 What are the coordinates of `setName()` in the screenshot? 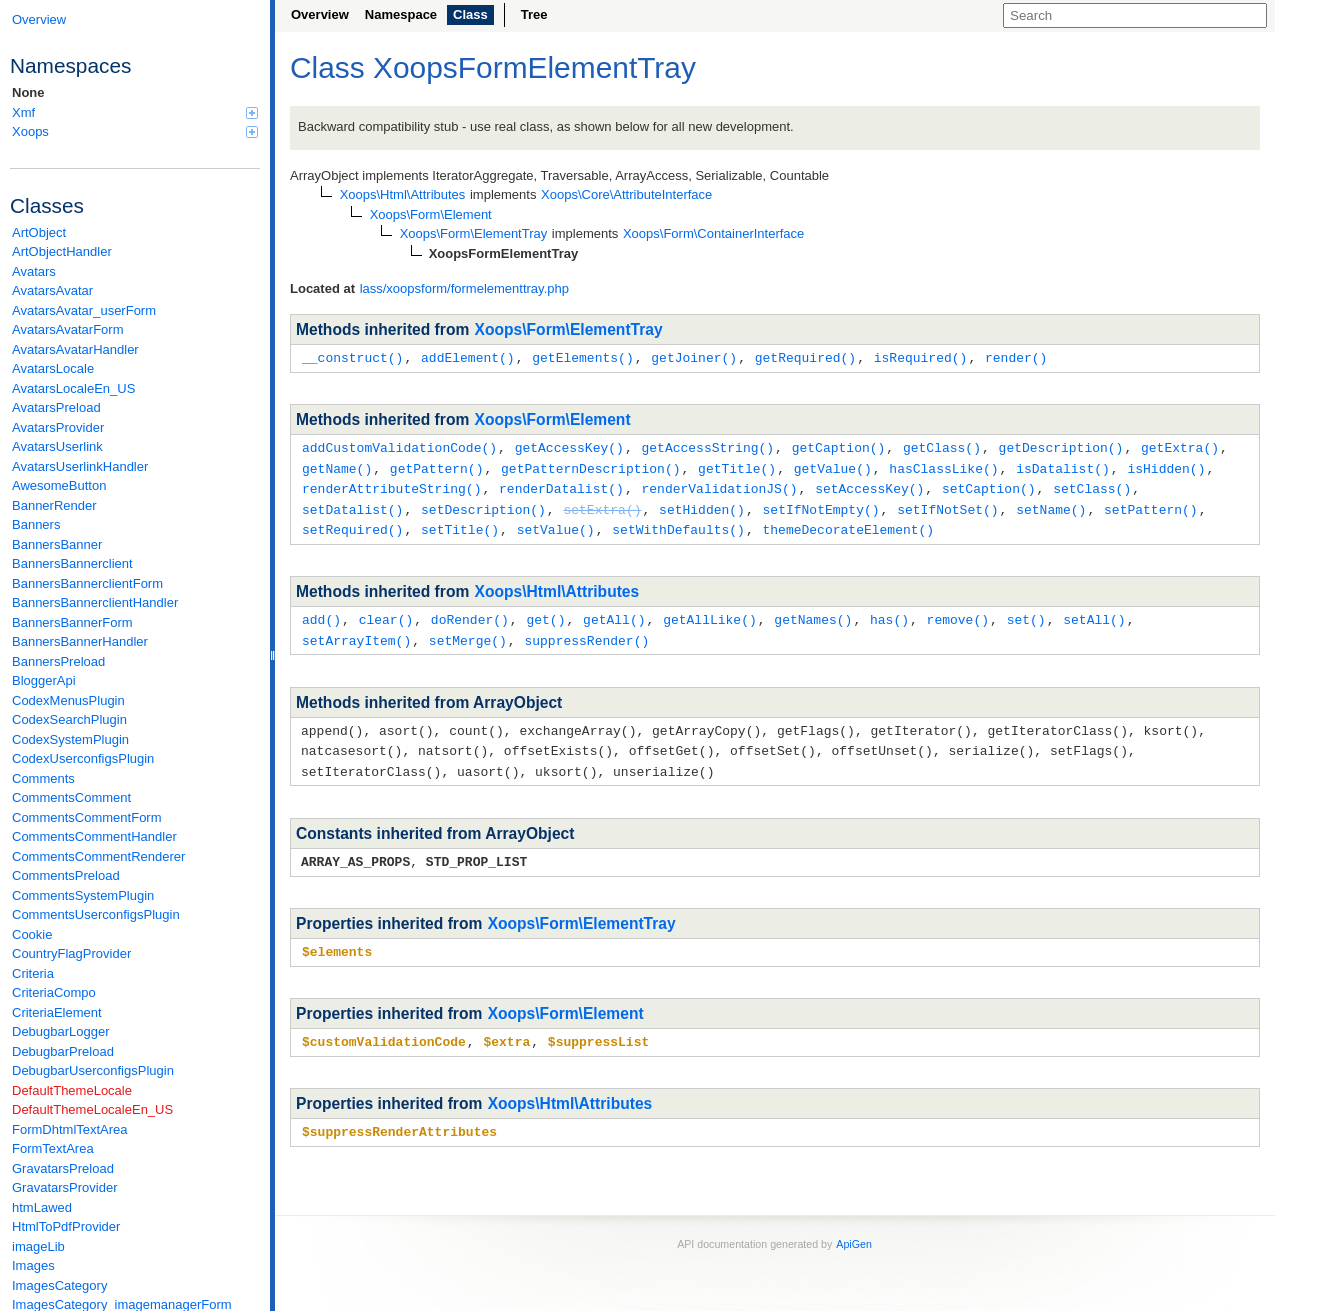 It's located at (1051, 505).